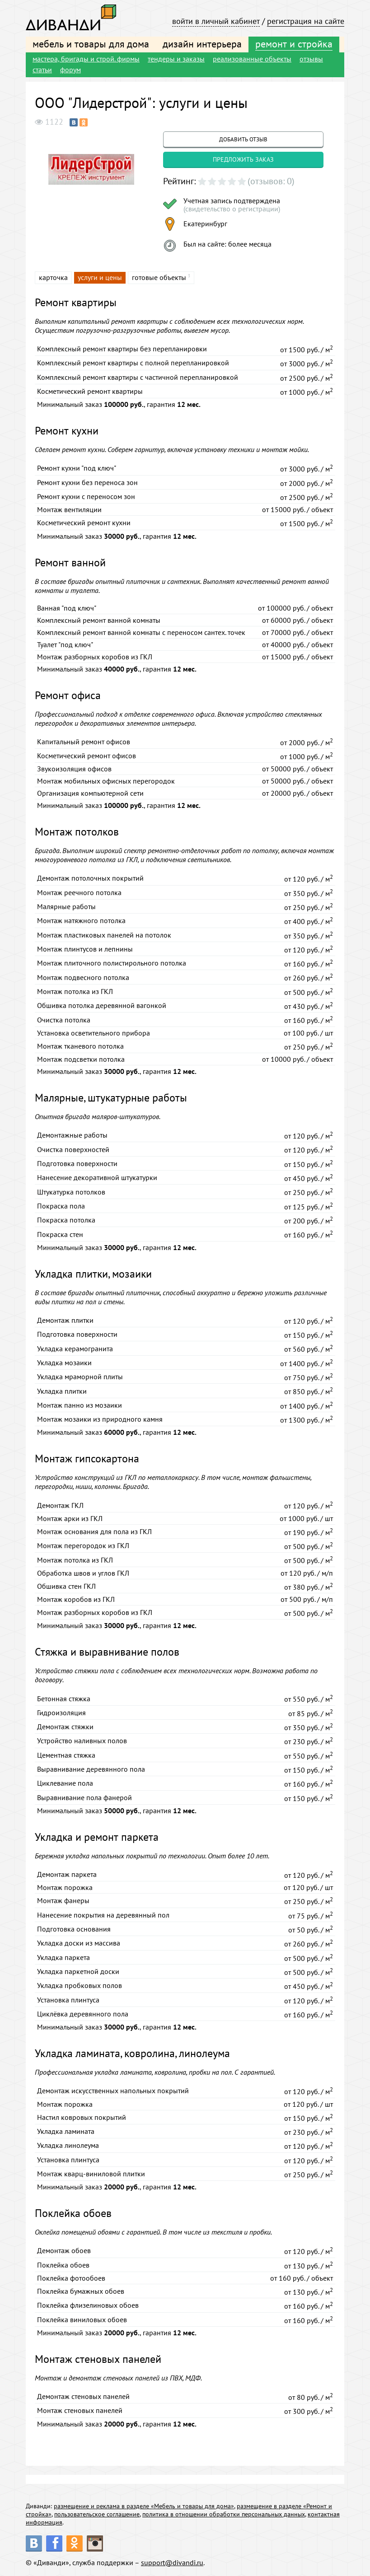 Image resolution: width=370 pixels, height=2576 pixels. I want to click on мастера, бригады и строй. фирмы, so click(86, 58).